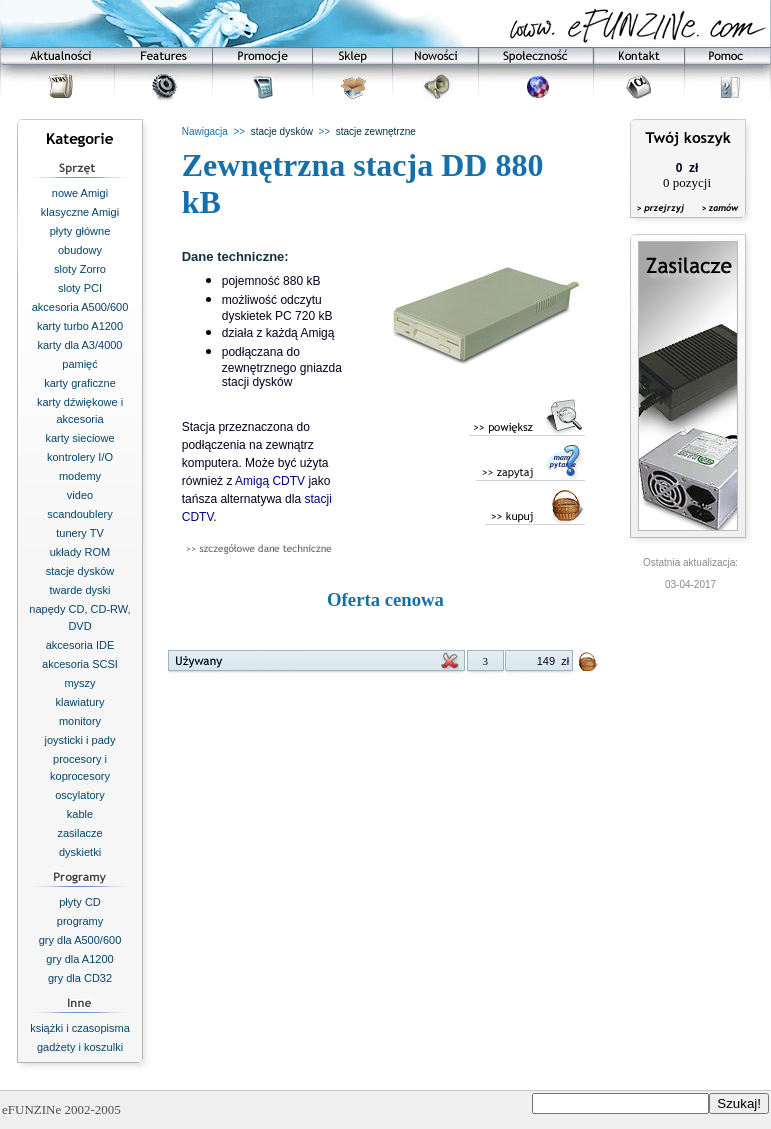 The image size is (771, 1129). Describe the element at coordinates (79, 345) in the screenshot. I see `karty dla A3/4000` at that location.